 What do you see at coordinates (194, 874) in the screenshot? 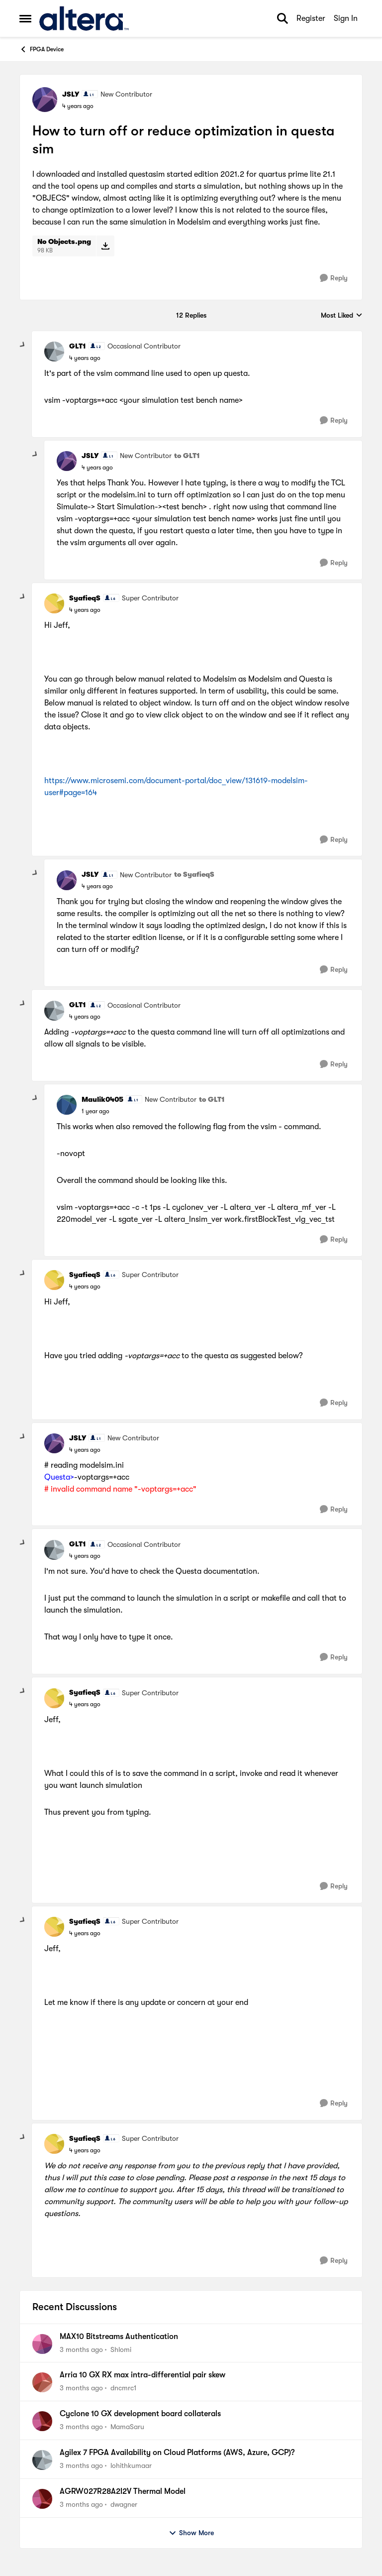
I see `to SyafieqS` at bounding box center [194, 874].